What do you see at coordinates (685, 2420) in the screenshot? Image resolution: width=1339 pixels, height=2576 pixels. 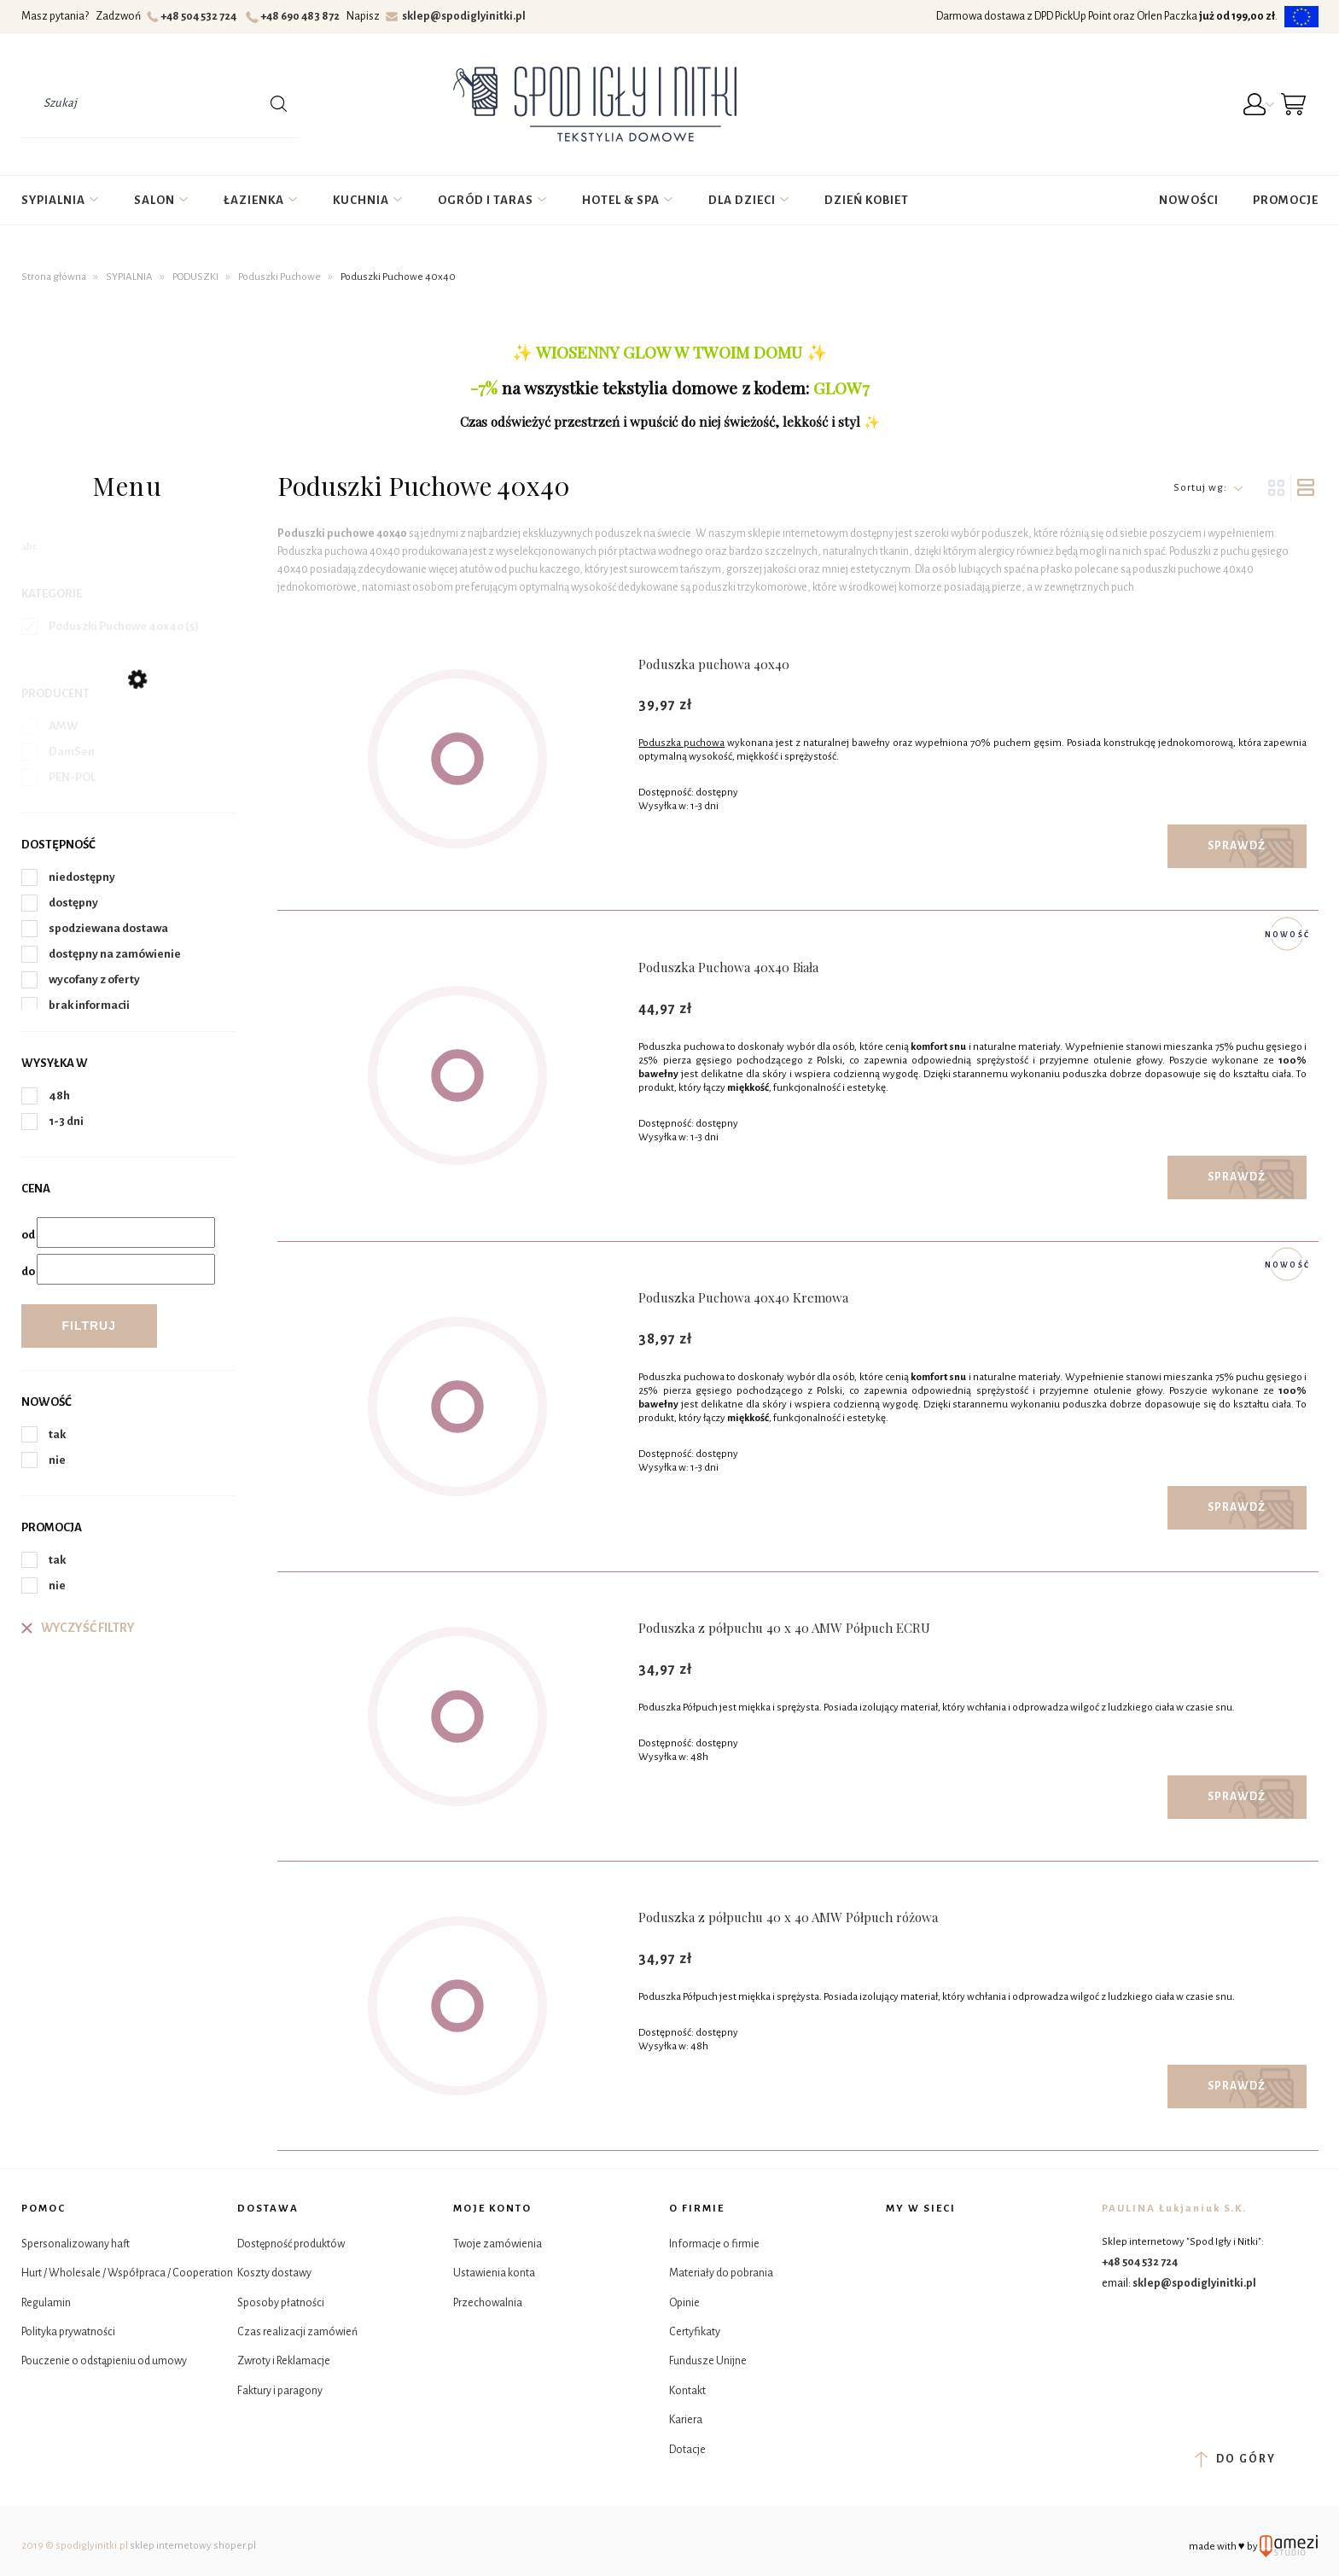 I see `Kariera` at bounding box center [685, 2420].